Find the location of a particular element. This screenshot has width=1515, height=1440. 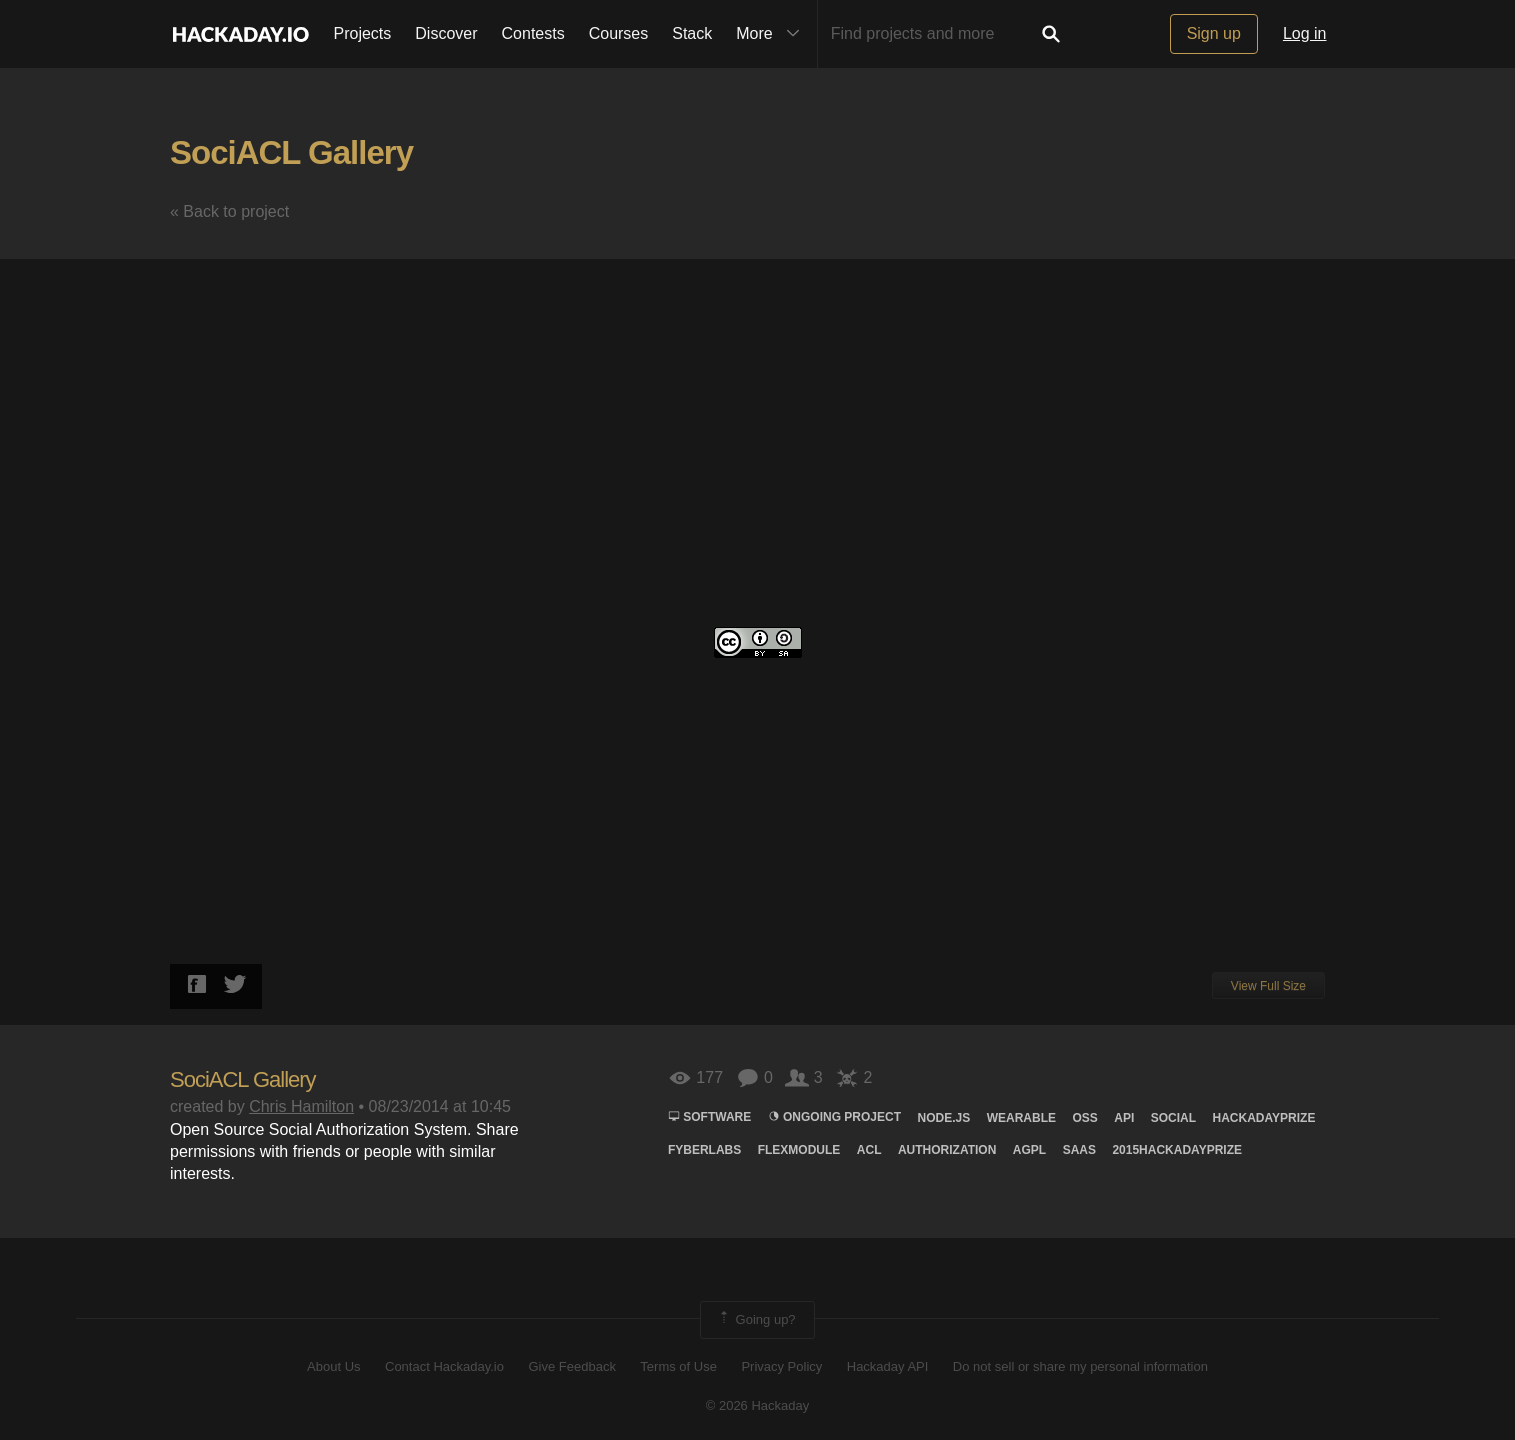

More is located at coordinates (772, 34).